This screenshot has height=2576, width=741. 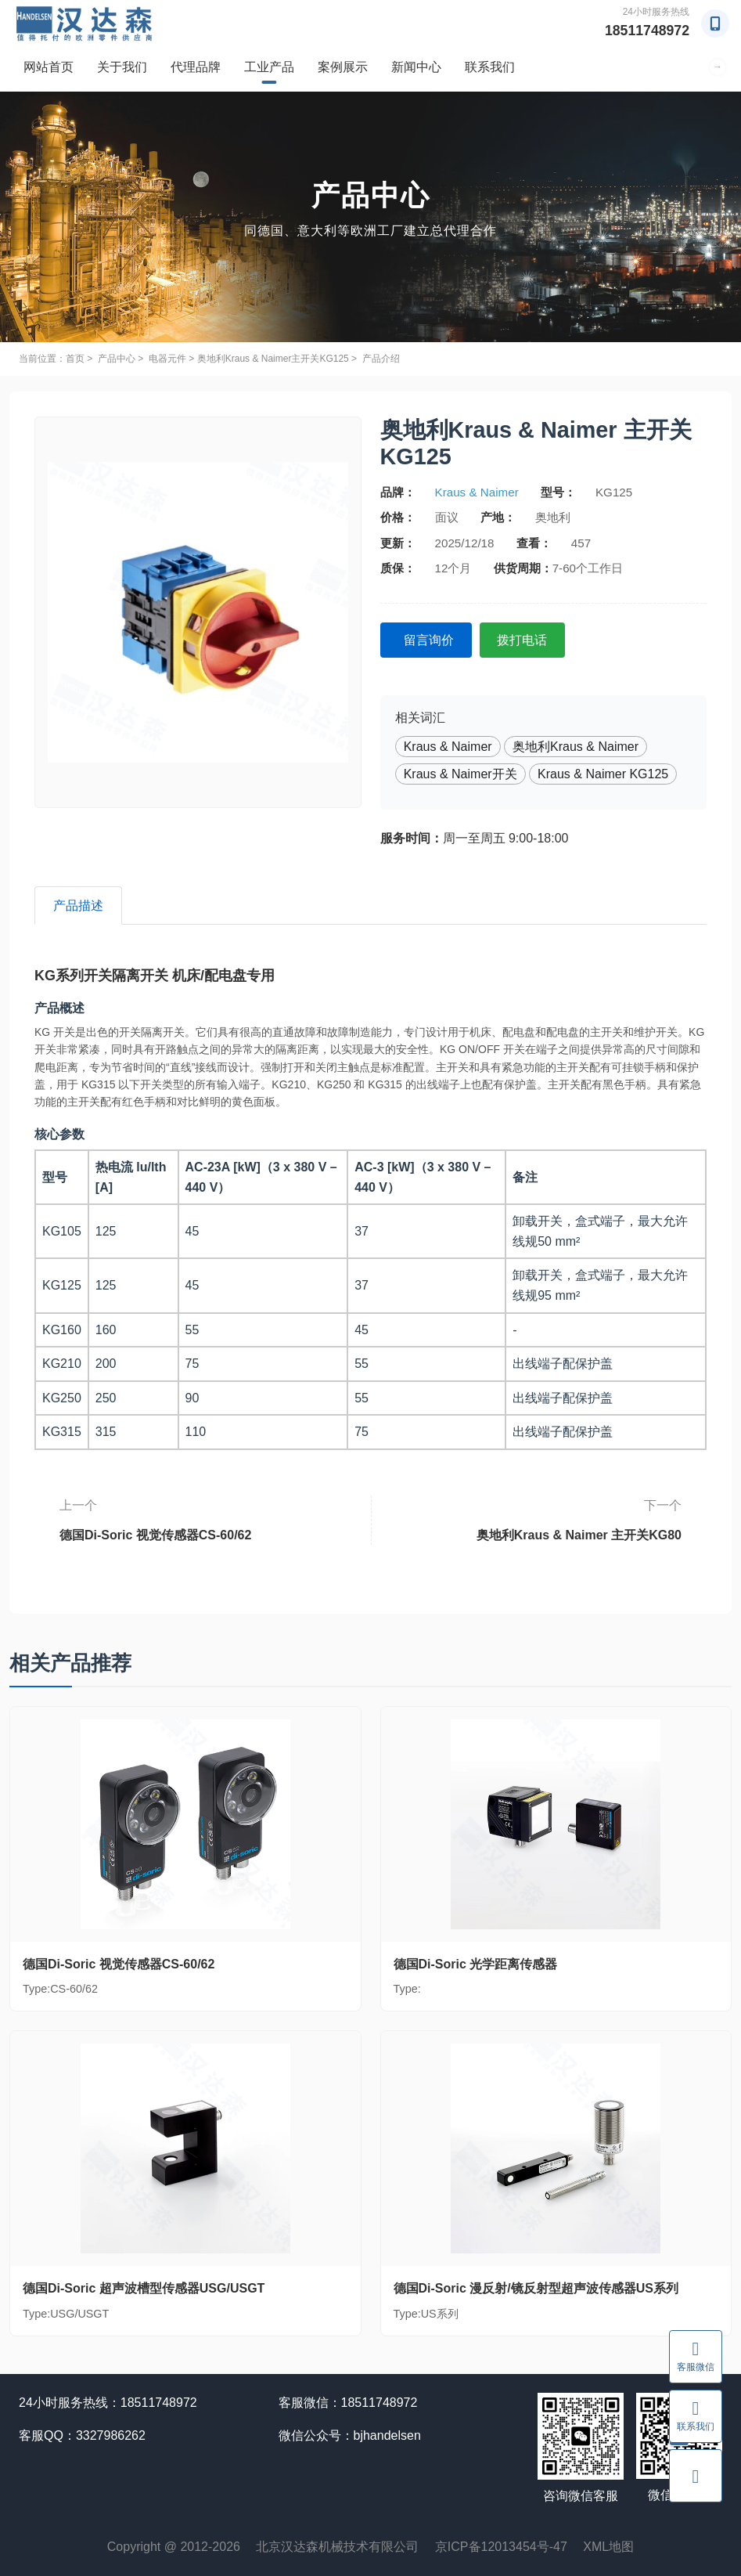 I want to click on 工业产品, so click(x=269, y=67).